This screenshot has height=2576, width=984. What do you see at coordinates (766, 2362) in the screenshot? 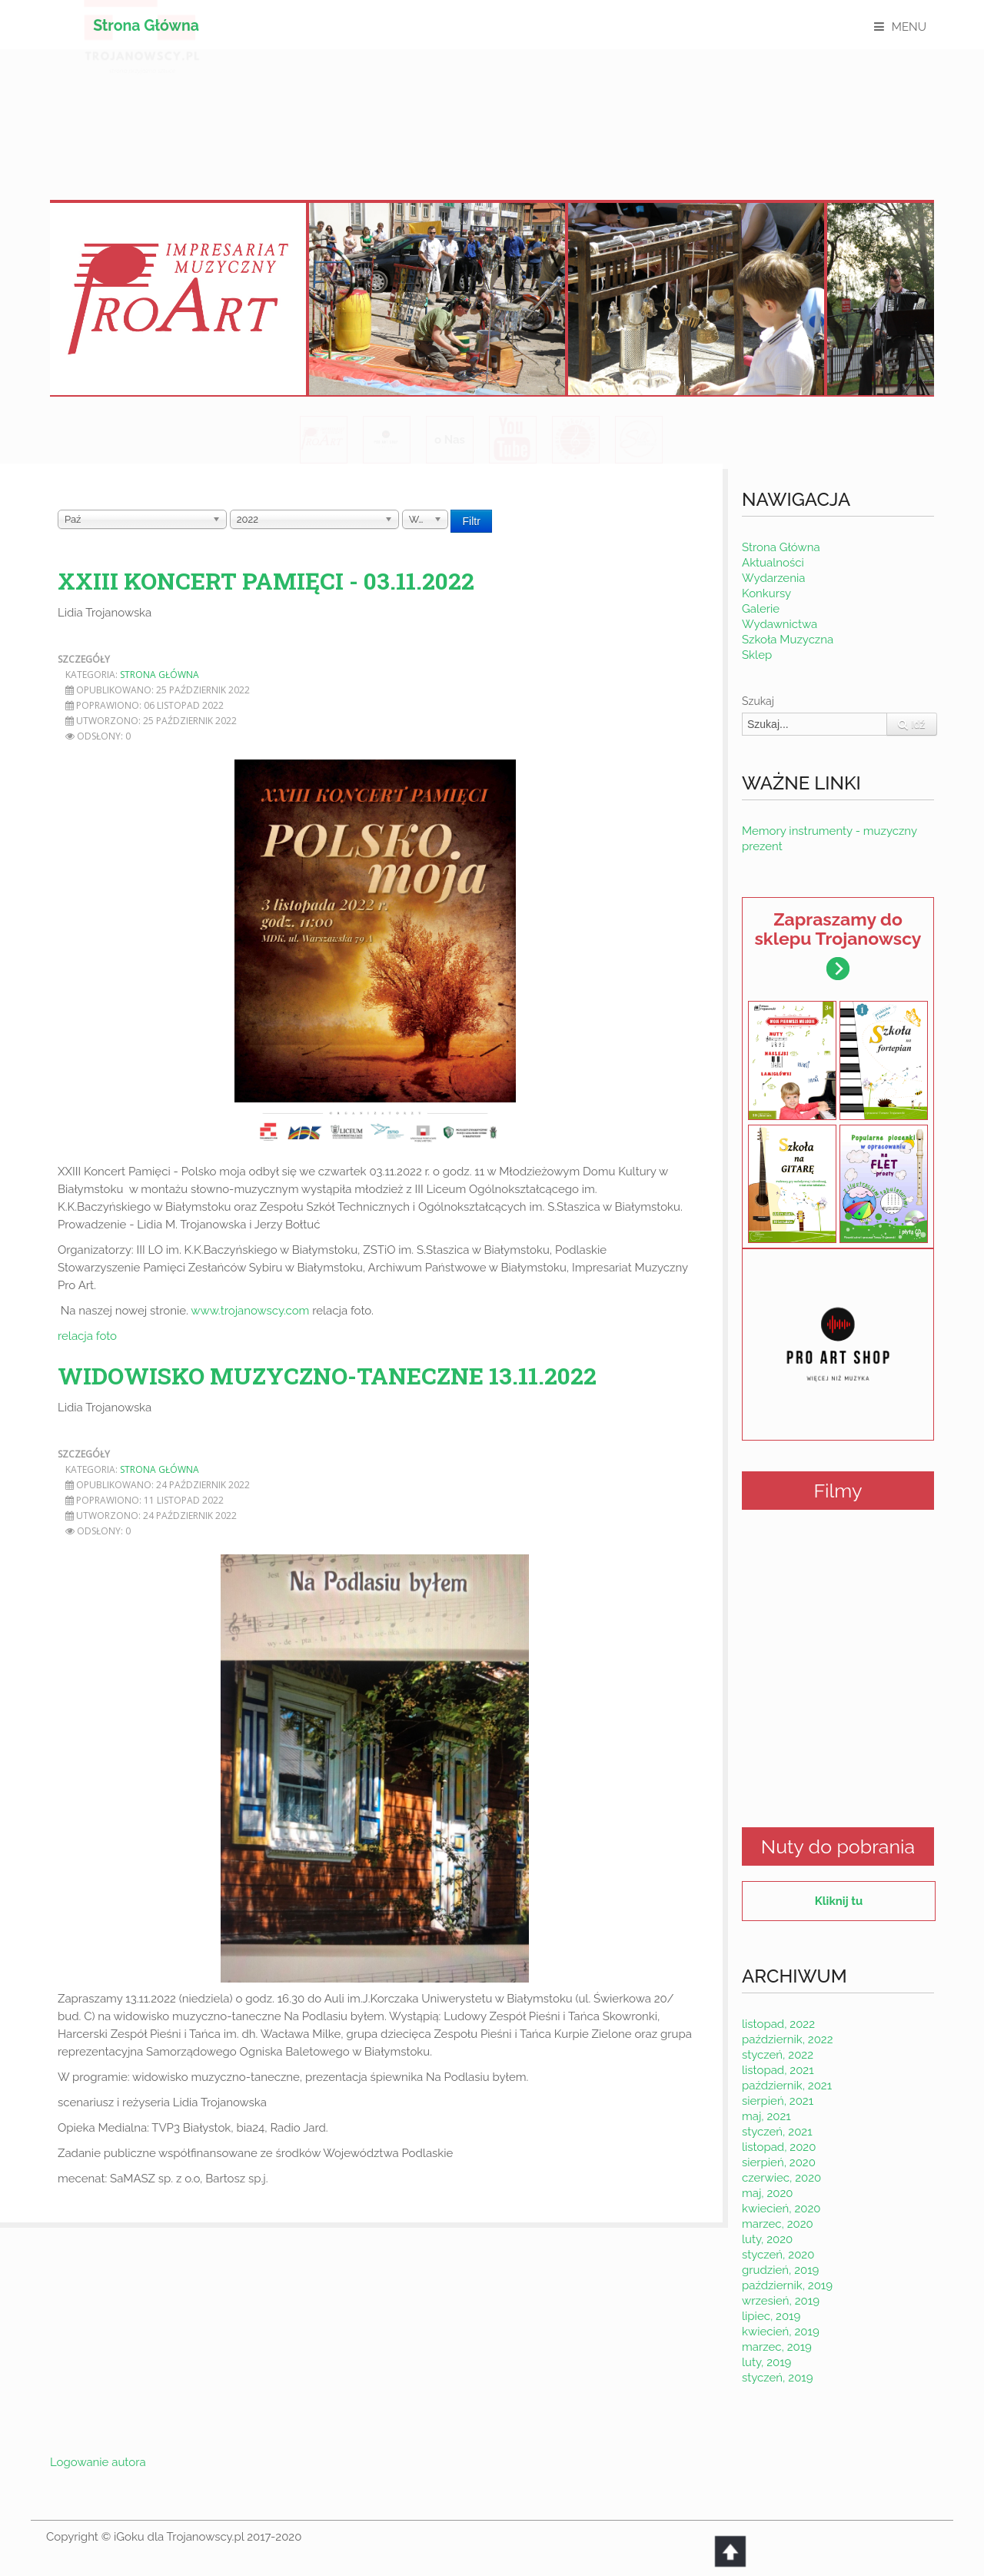
I see `luty, 2019` at bounding box center [766, 2362].